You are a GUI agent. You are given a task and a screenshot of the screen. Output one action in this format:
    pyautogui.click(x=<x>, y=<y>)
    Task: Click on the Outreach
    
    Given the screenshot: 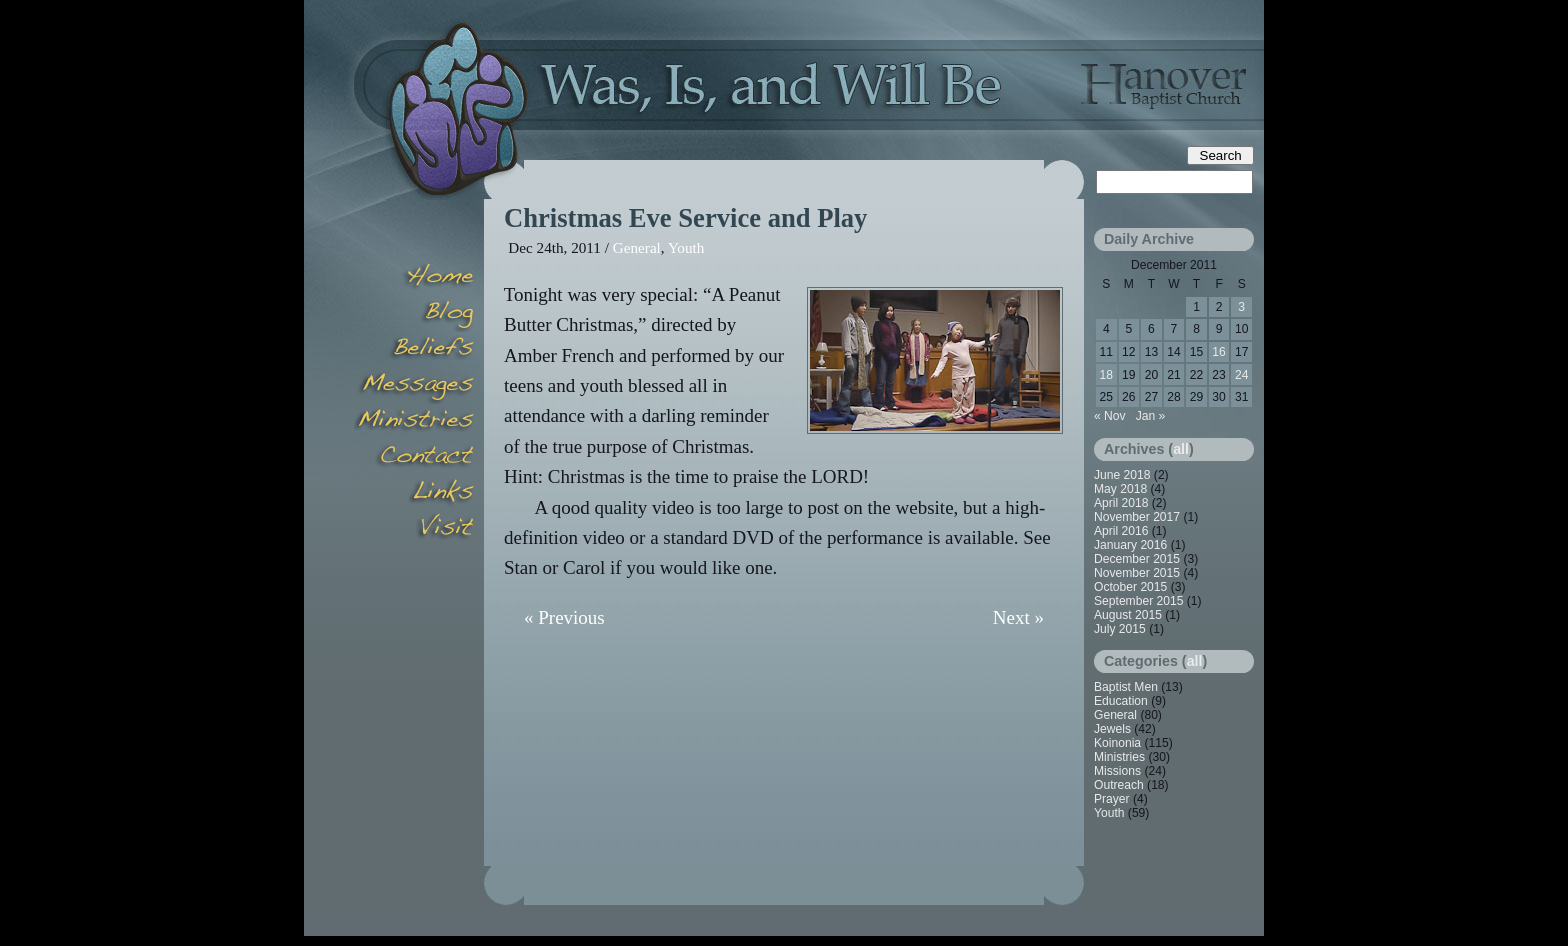 What is the action you would take?
    pyautogui.click(x=1119, y=785)
    